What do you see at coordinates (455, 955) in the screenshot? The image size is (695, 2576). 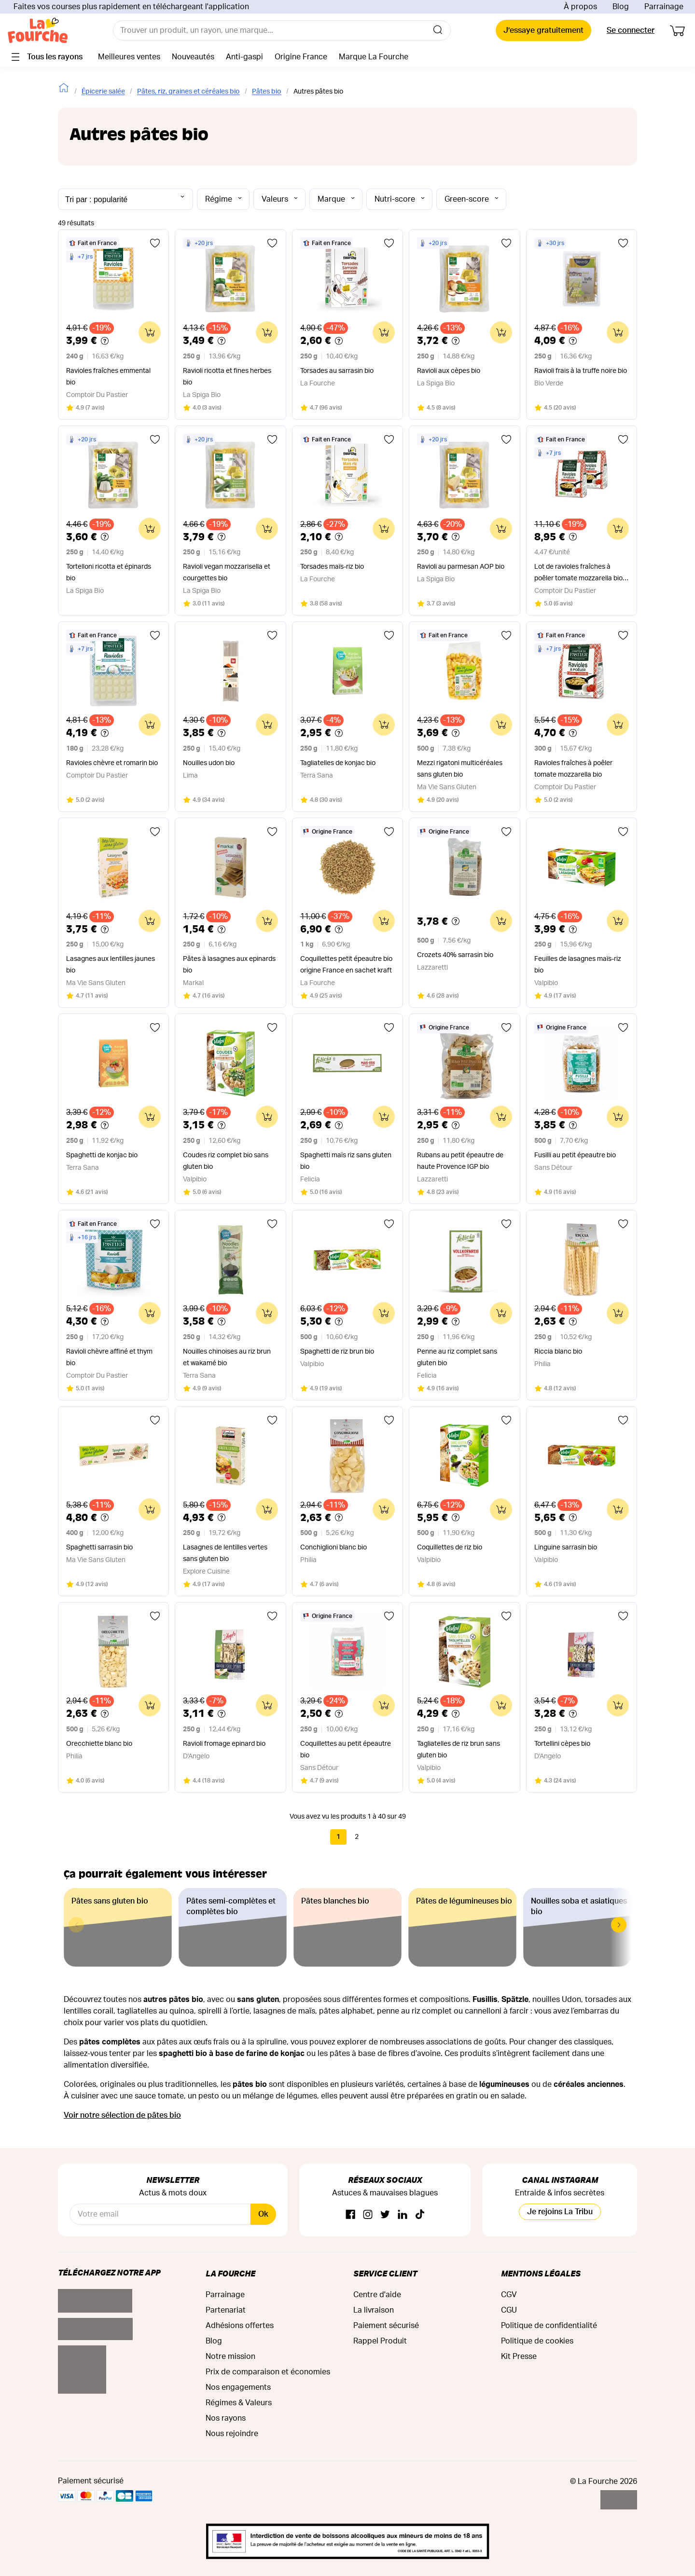 I see `Crozets 40% sarrasin bio` at bounding box center [455, 955].